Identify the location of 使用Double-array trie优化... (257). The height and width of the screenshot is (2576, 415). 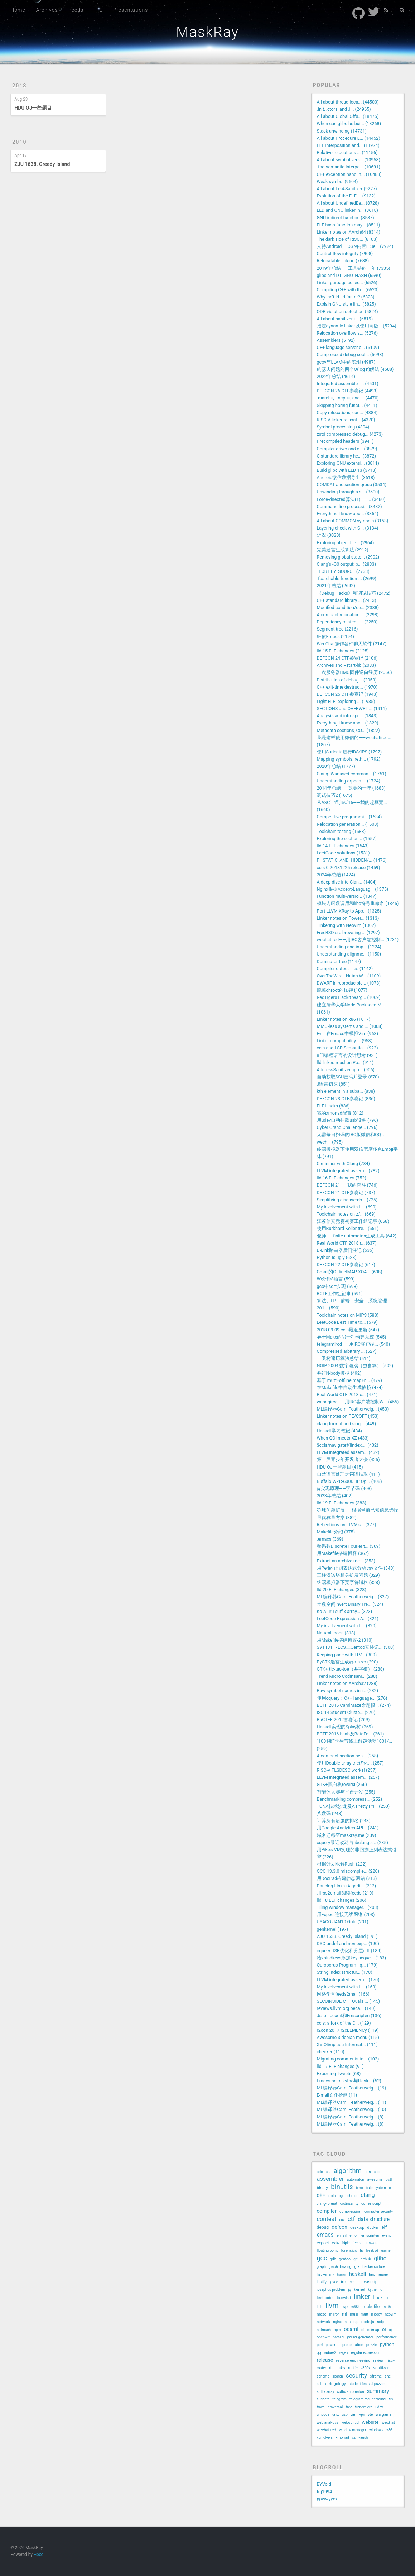
(350, 1763).